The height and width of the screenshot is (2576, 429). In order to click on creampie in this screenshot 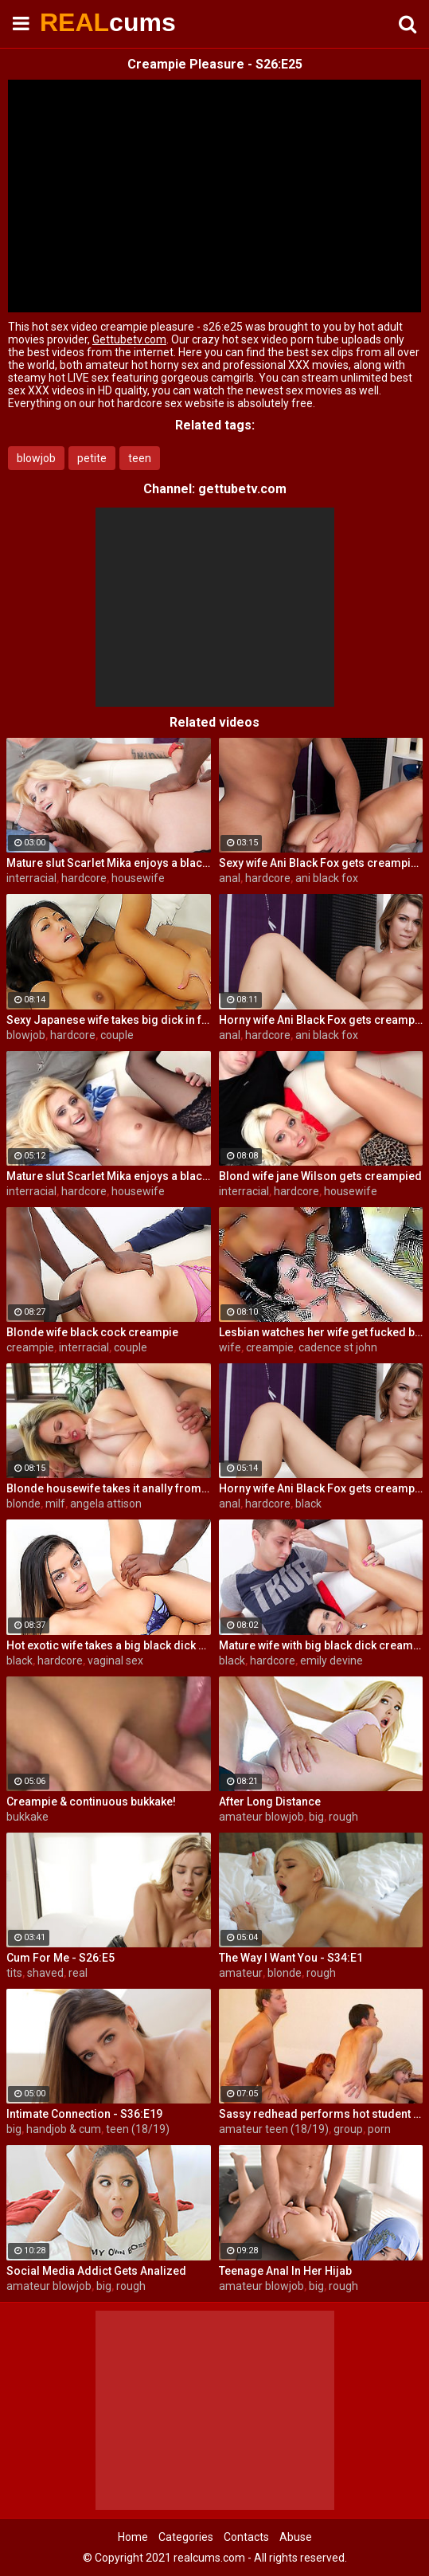, I will do `click(30, 1347)`.